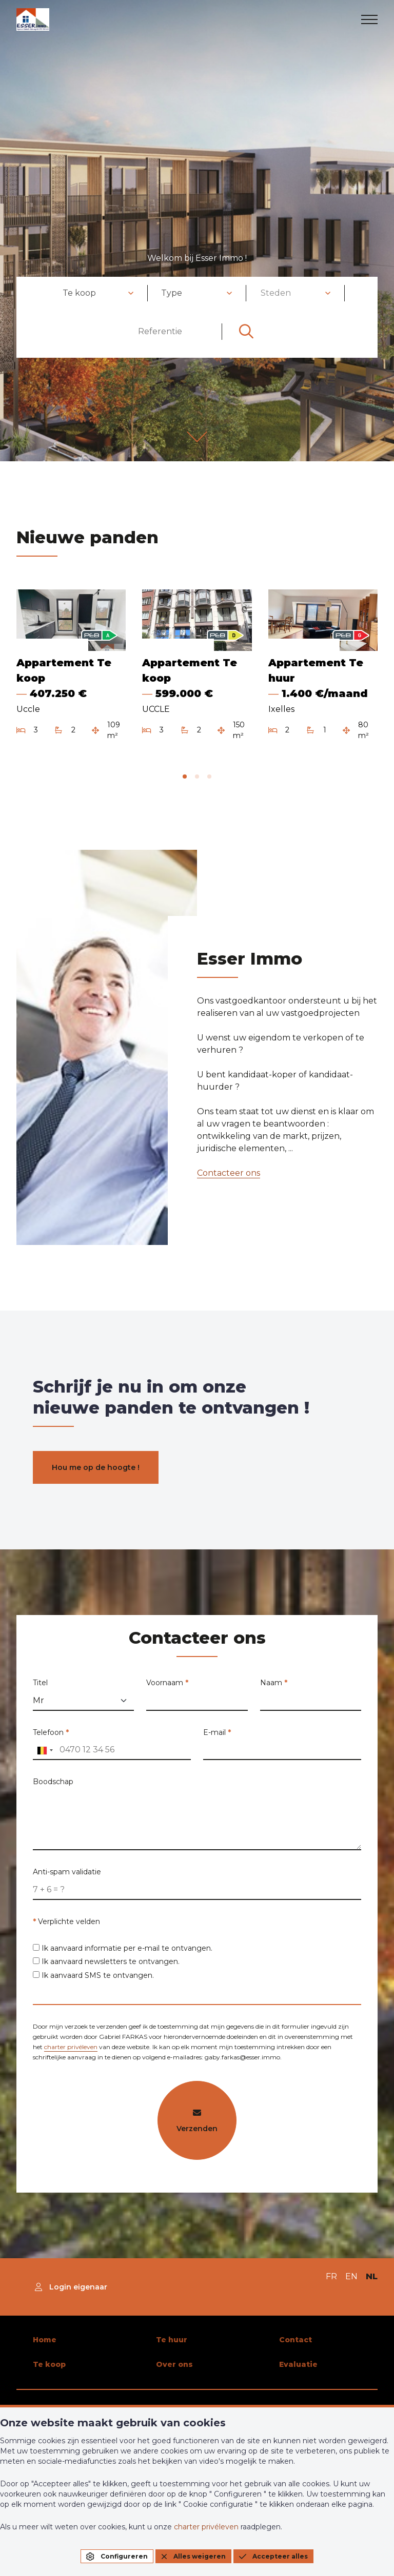 This screenshot has width=394, height=2576. What do you see at coordinates (171, 2339) in the screenshot?
I see `Te huur` at bounding box center [171, 2339].